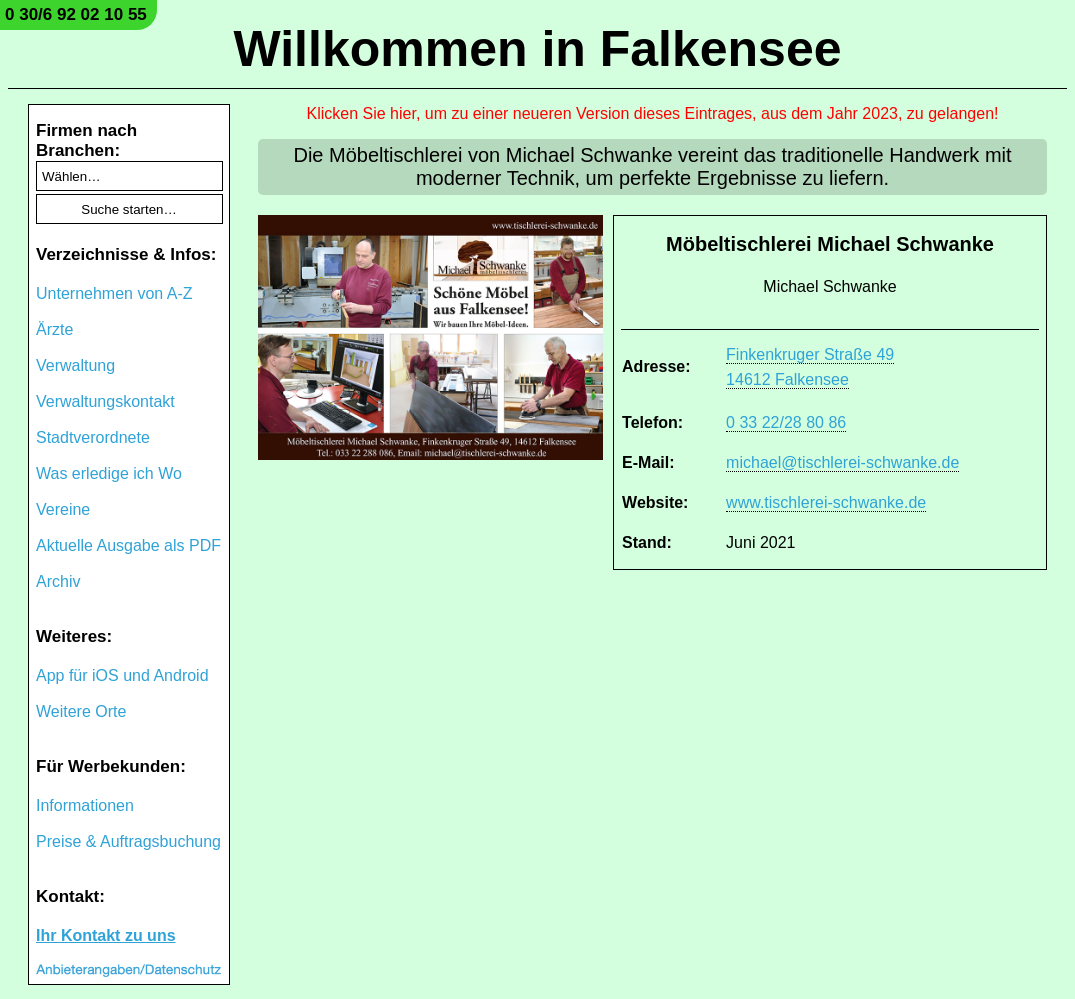 The image size is (1075, 999). I want to click on 0 30/6 92 02 10 55, so click(76, 14).